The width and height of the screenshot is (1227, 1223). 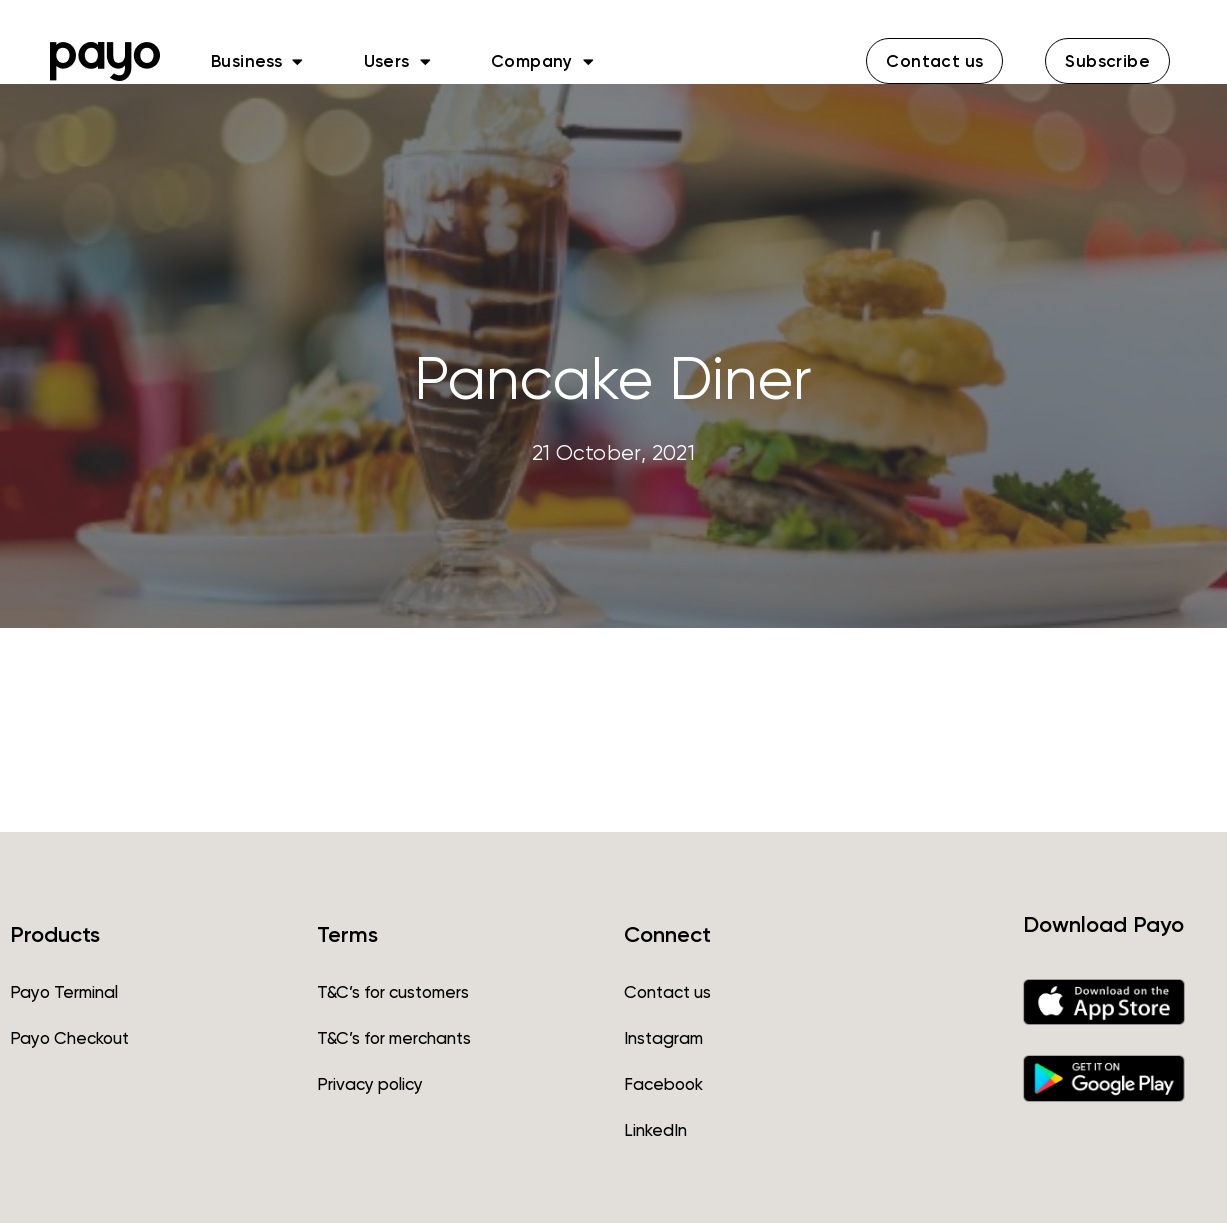 I want to click on Business, so click(x=257, y=61).